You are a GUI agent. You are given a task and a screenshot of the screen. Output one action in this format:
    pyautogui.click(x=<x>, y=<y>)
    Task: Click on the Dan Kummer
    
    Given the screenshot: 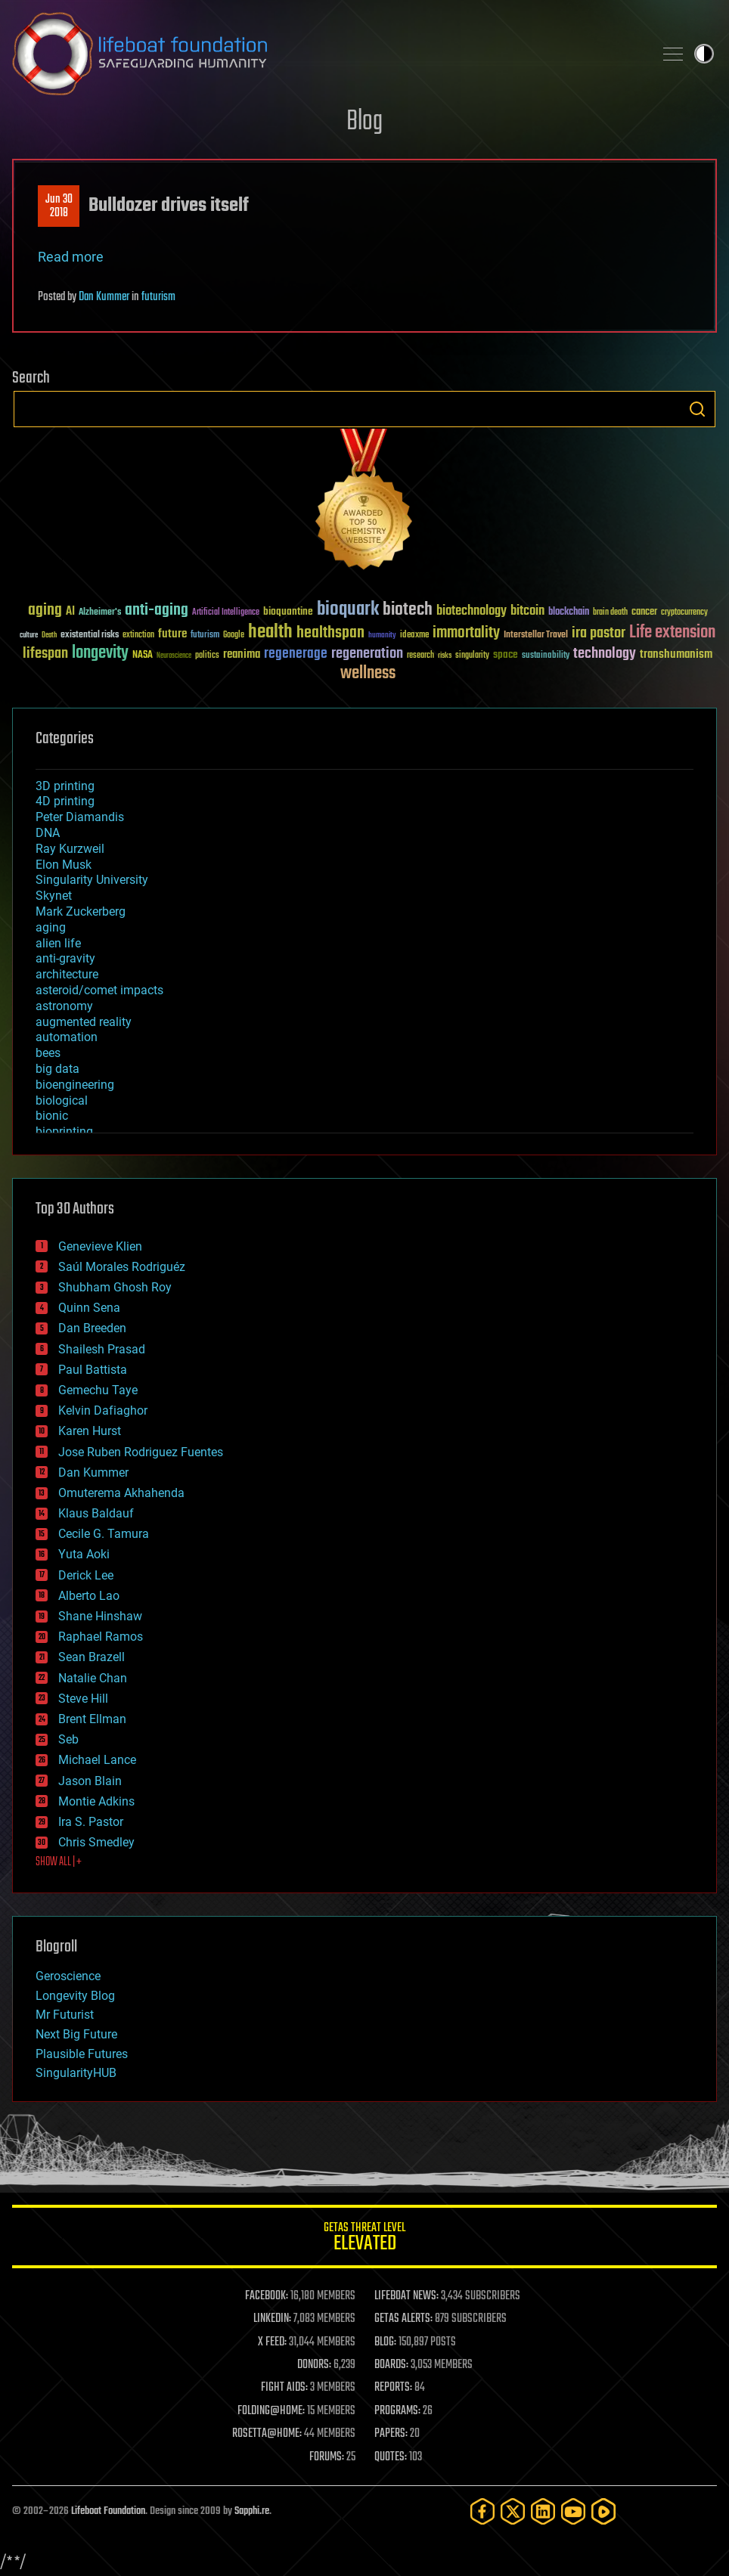 What is the action you would take?
    pyautogui.click(x=104, y=297)
    